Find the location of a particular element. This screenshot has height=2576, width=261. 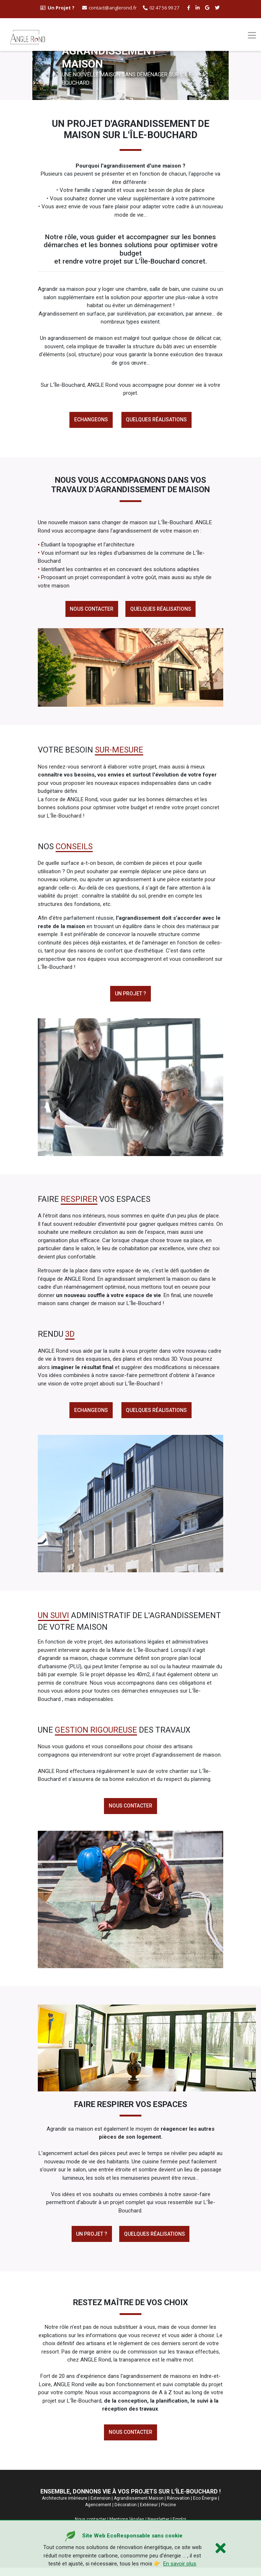

Extension is located at coordinates (101, 2506).